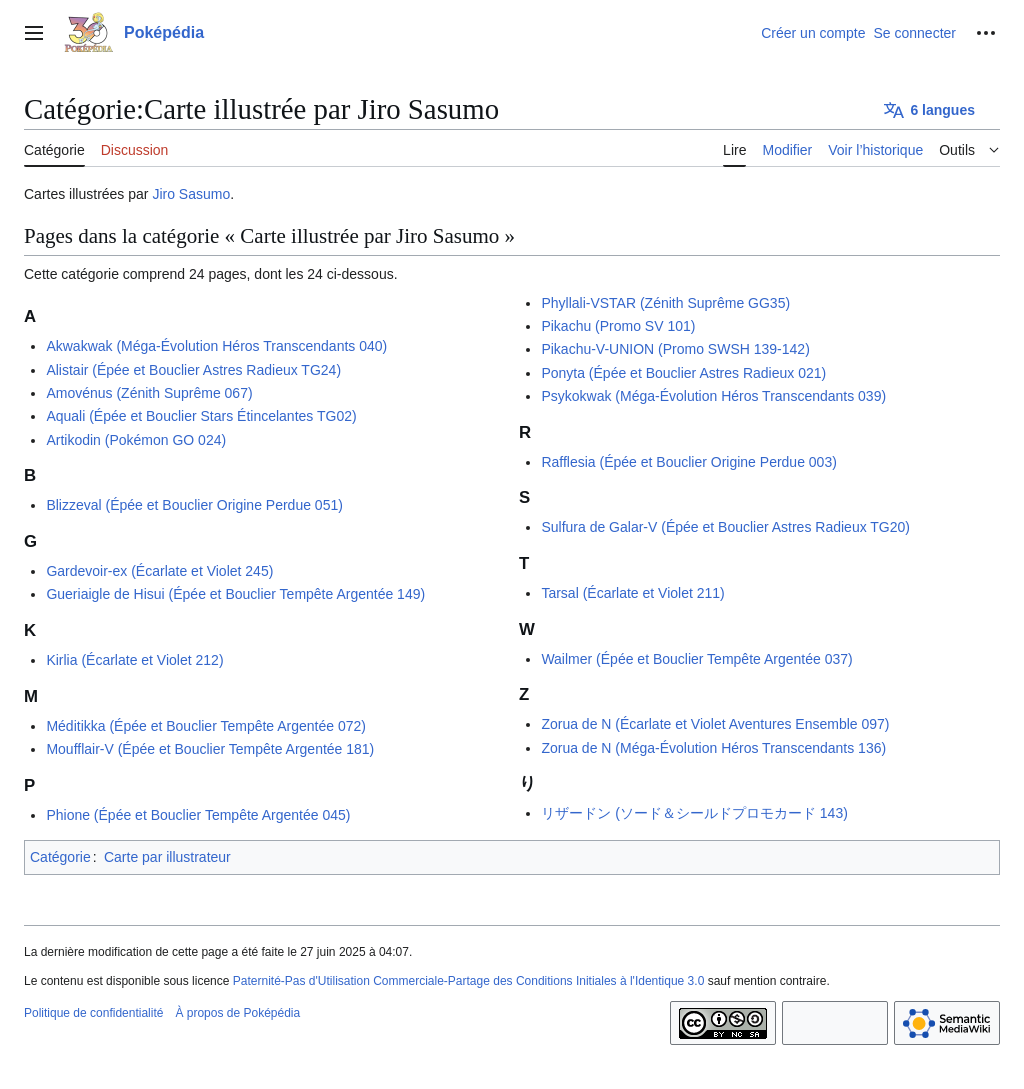  What do you see at coordinates (632, 593) in the screenshot?
I see `Tarsal (Écarlate et Violet 211)` at bounding box center [632, 593].